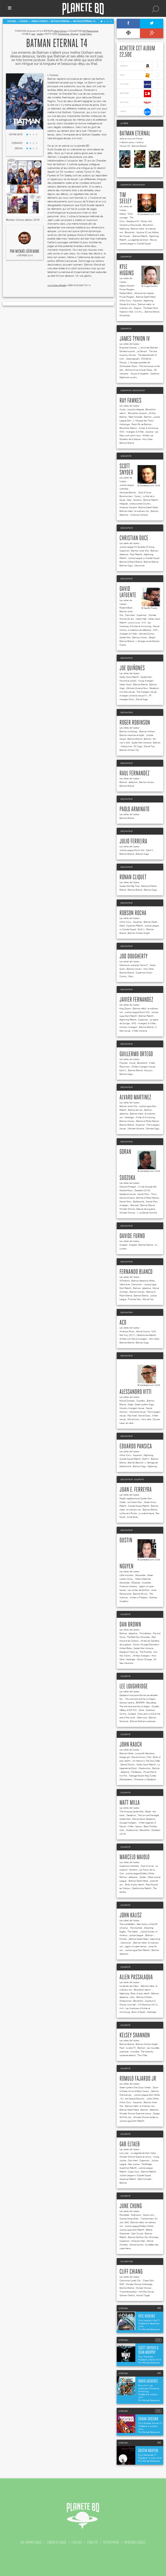 The image size is (166, 2576). What do you see at coordinates (137, 1209) in the screenshot?
I see `Wonder Woman, Déesse de la guerre` at bounding box center [137, 1209].